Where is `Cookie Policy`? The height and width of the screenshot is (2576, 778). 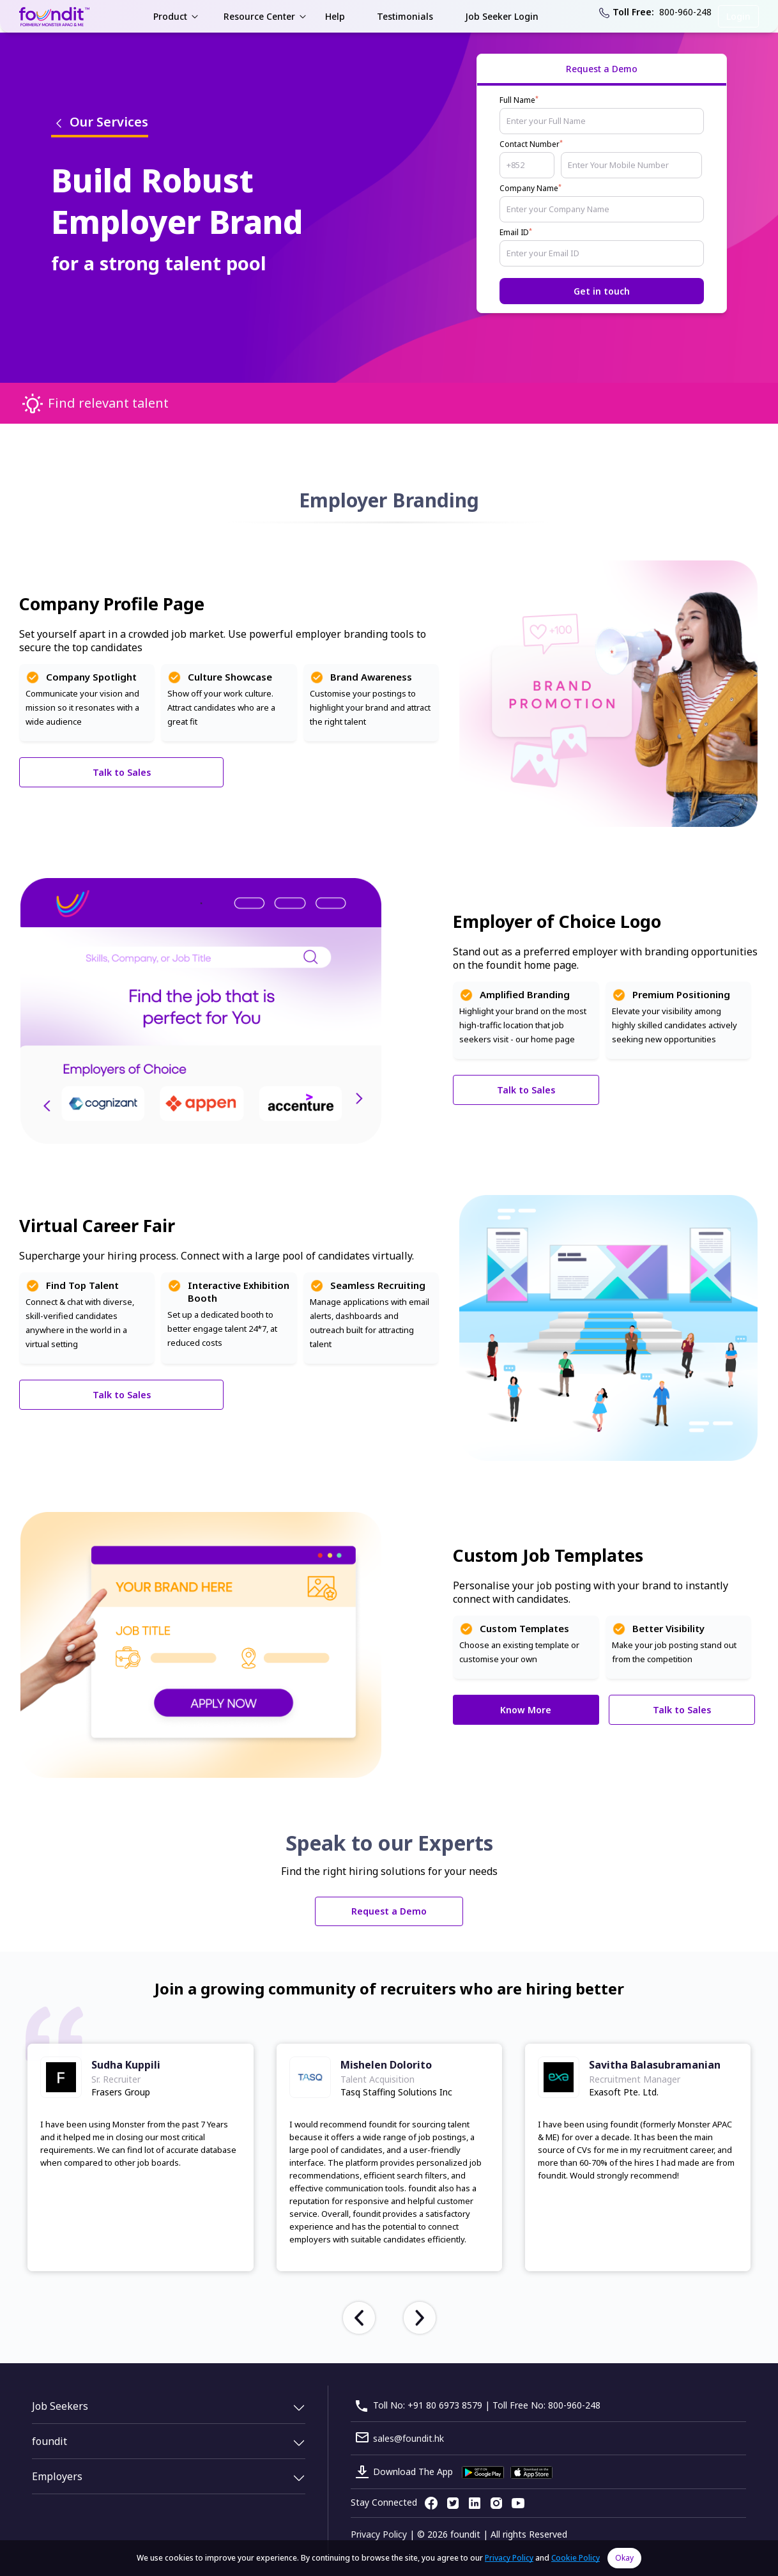
Cookie Policy is located at coordinates (575, 2557).